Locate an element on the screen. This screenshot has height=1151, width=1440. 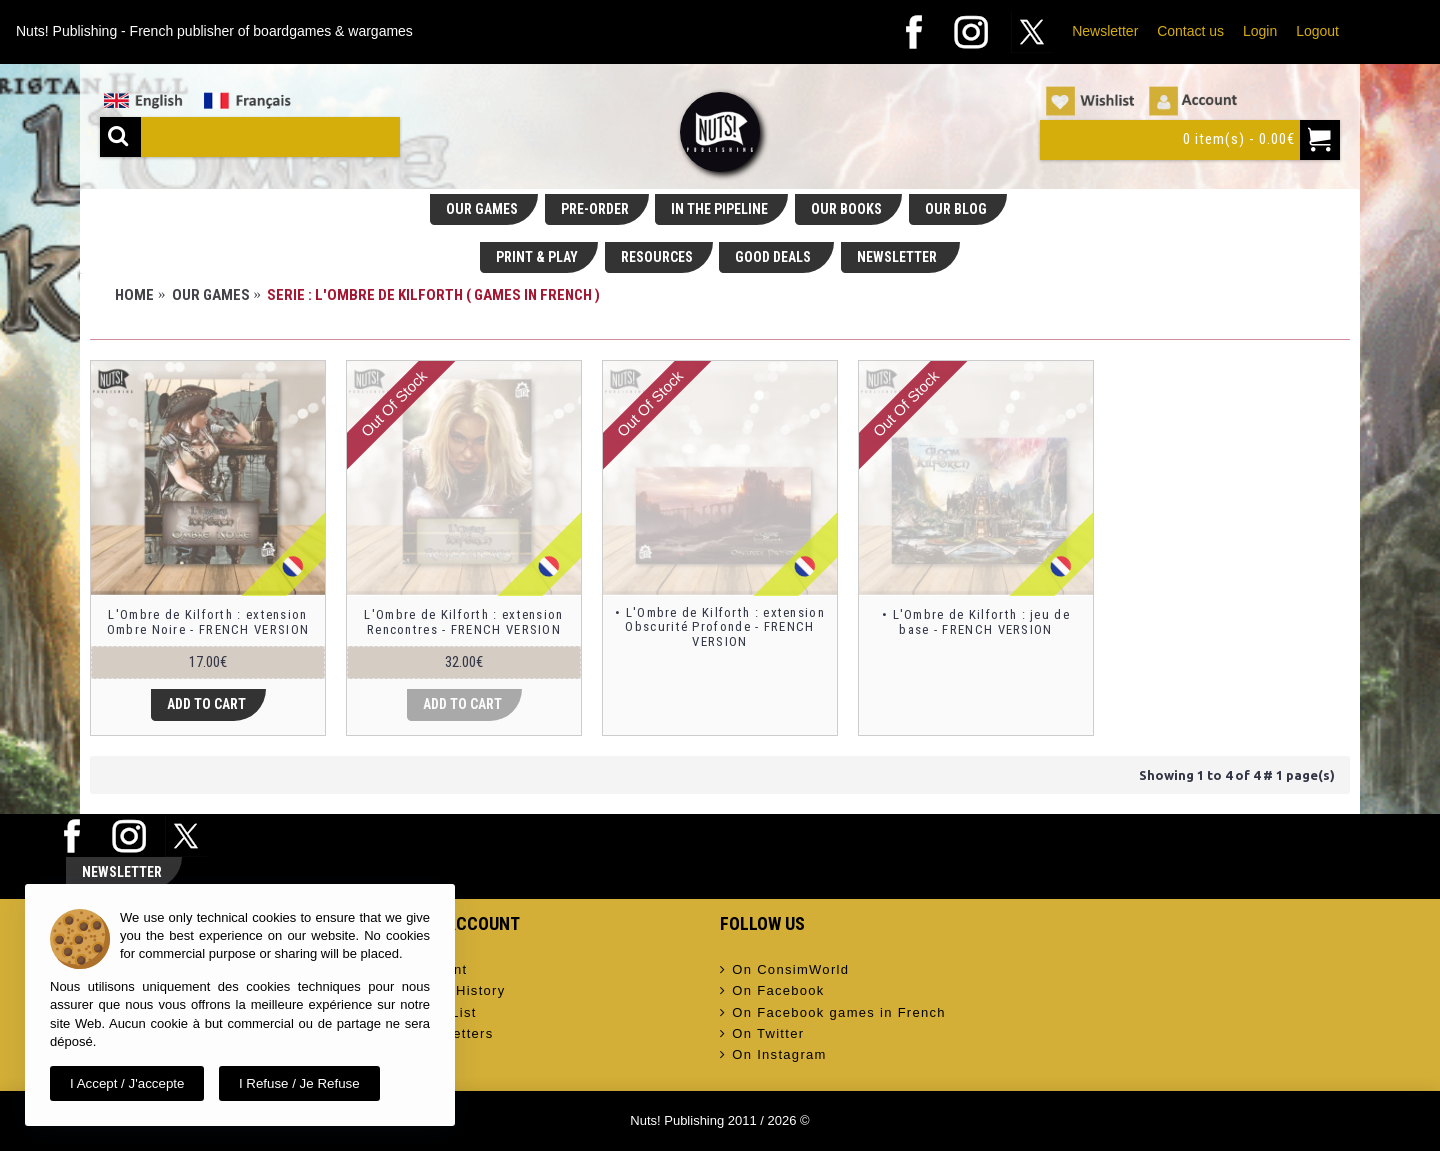
I refuse / Je refuse is located at coordinates (299, 1083).